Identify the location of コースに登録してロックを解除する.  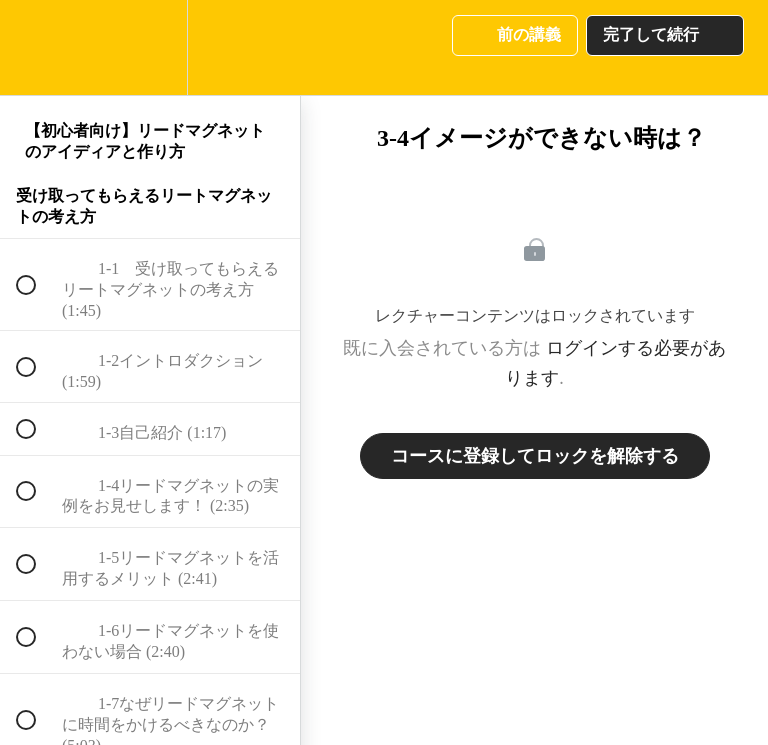
(535, 456).